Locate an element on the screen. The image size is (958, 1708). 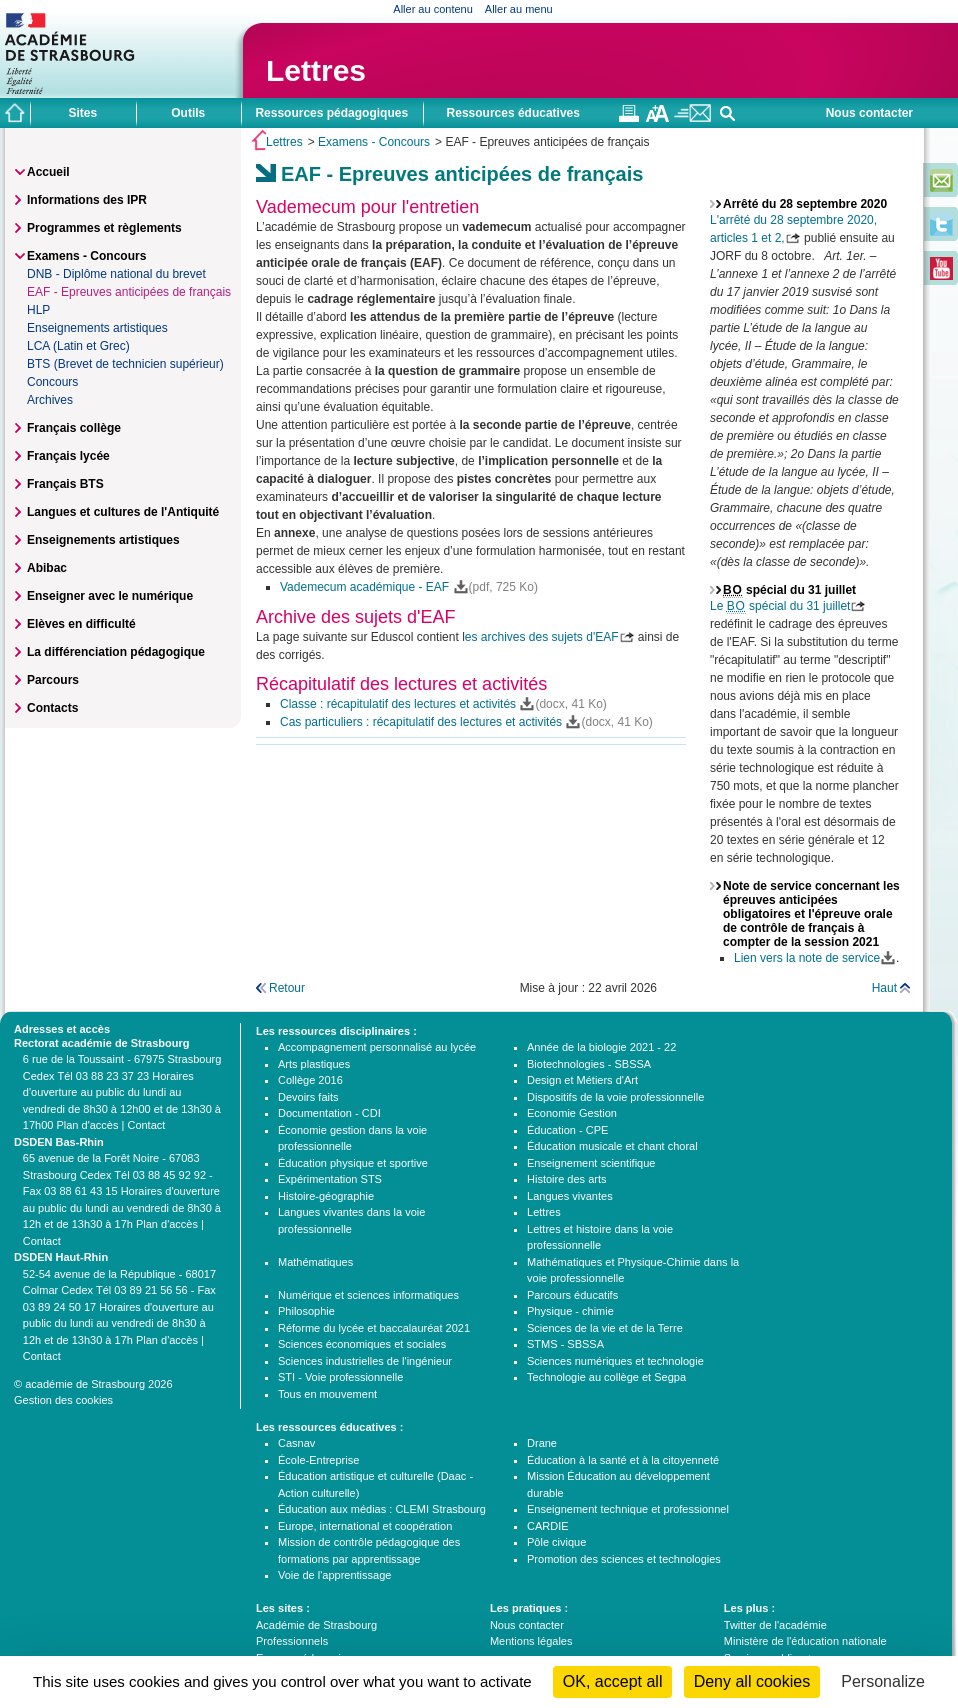
Expérimentation STS is located at coordinates (330, 1179).